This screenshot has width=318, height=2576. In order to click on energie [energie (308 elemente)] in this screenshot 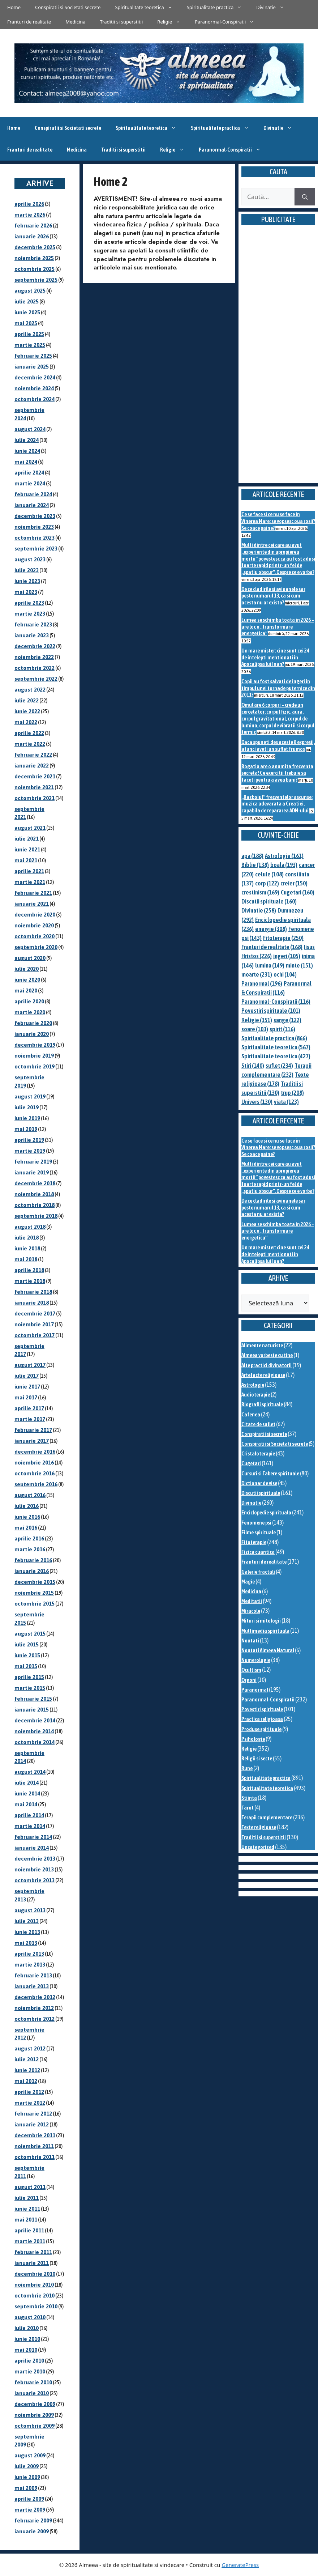, I will do `click(271, 928)`.